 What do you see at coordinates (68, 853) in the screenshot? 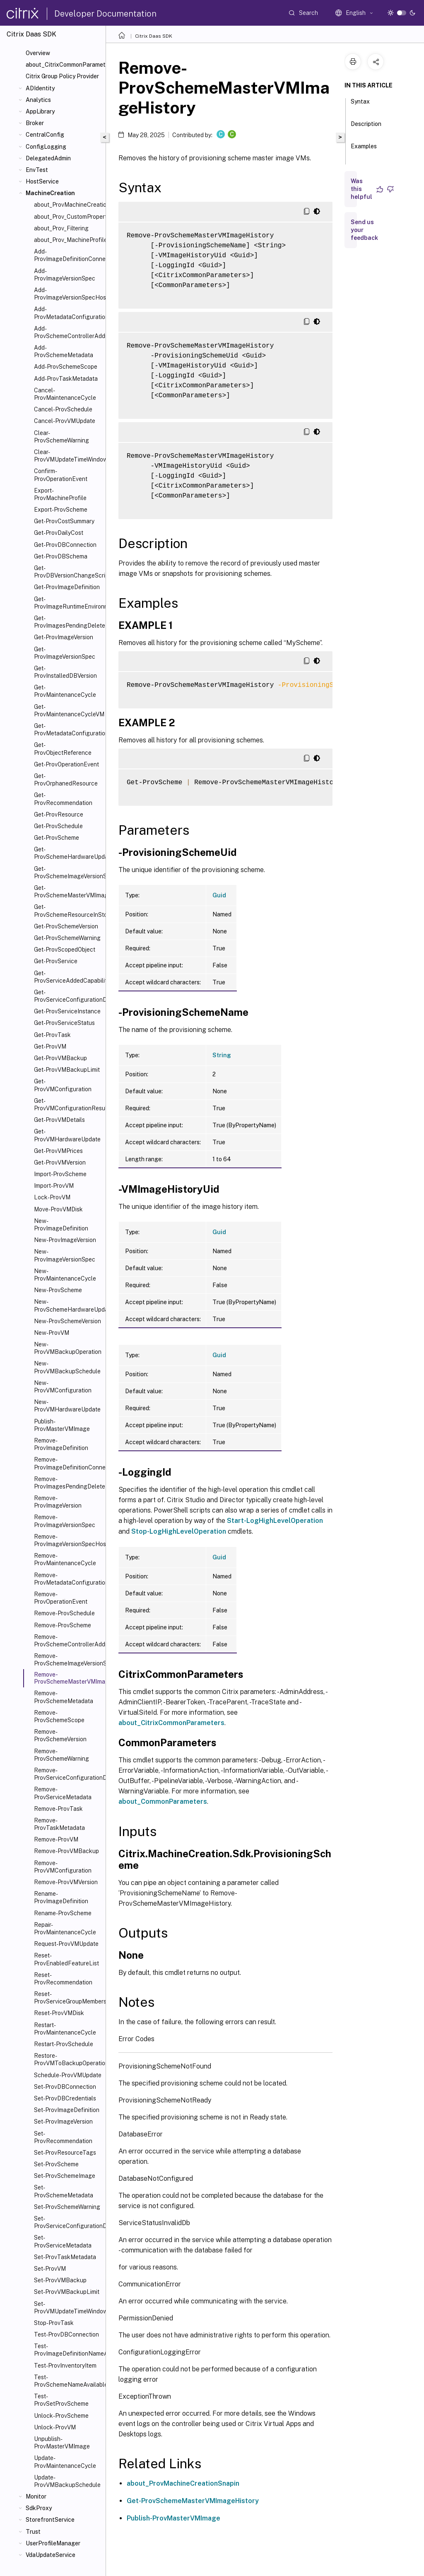
I see `Get-ProvSchemeHardwareUpdate` at bounding box center [68, 853].